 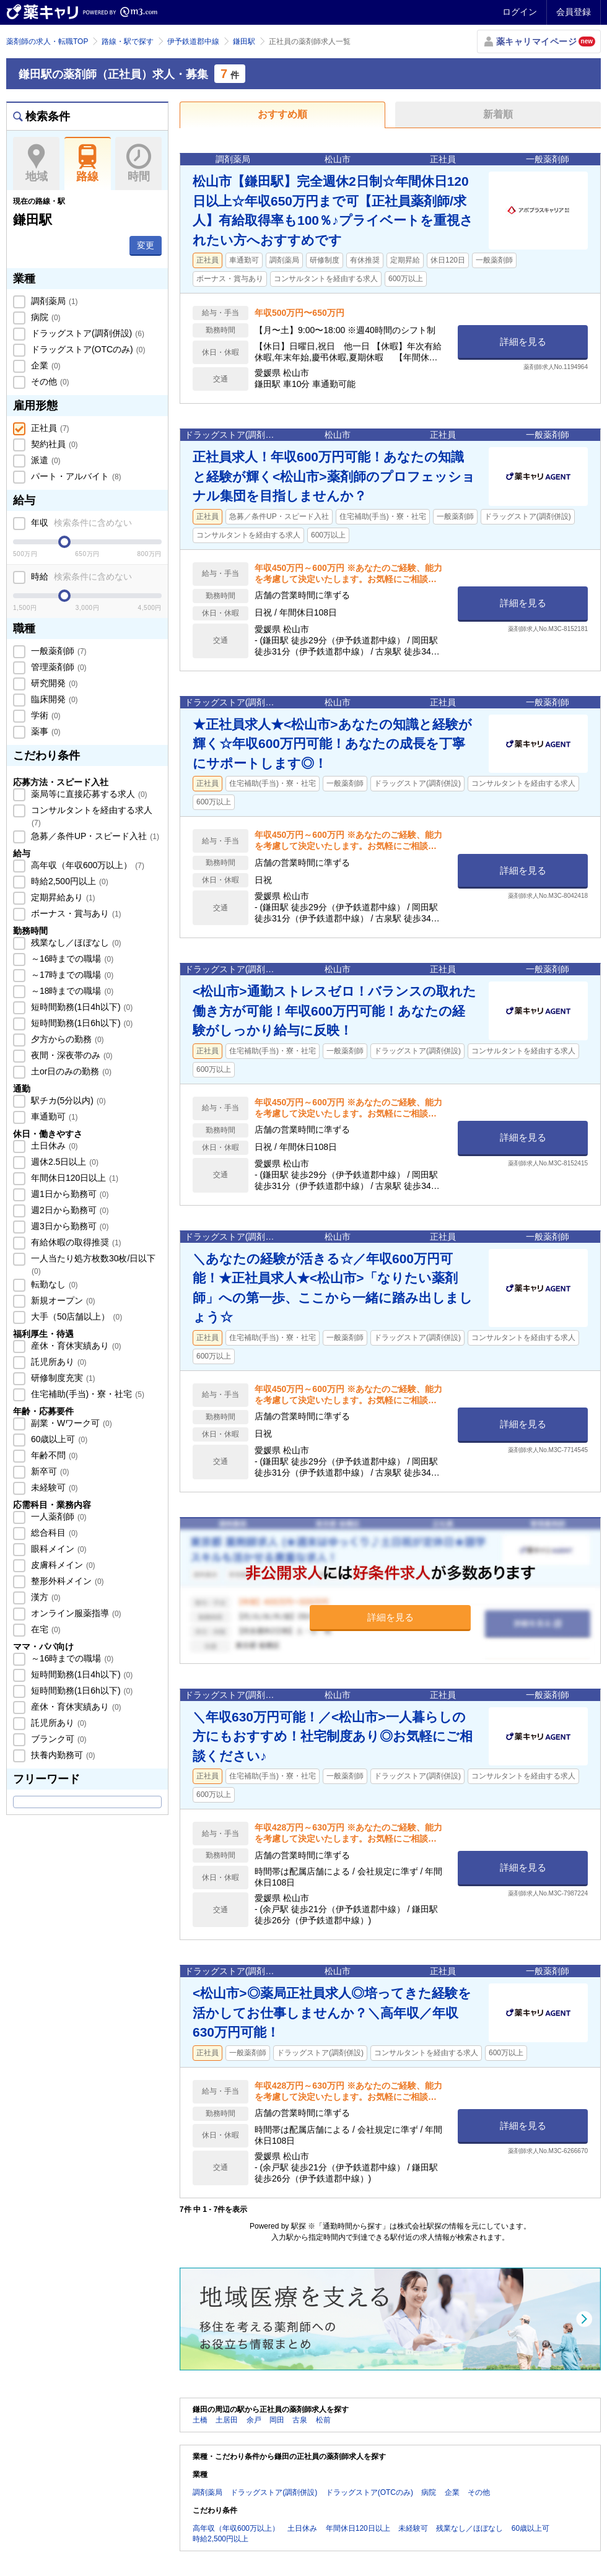 What do you see at coordinates (86, 865) in the screenshot?
I see `高年収（年収600万以上）` at bounding box center [86, 865].